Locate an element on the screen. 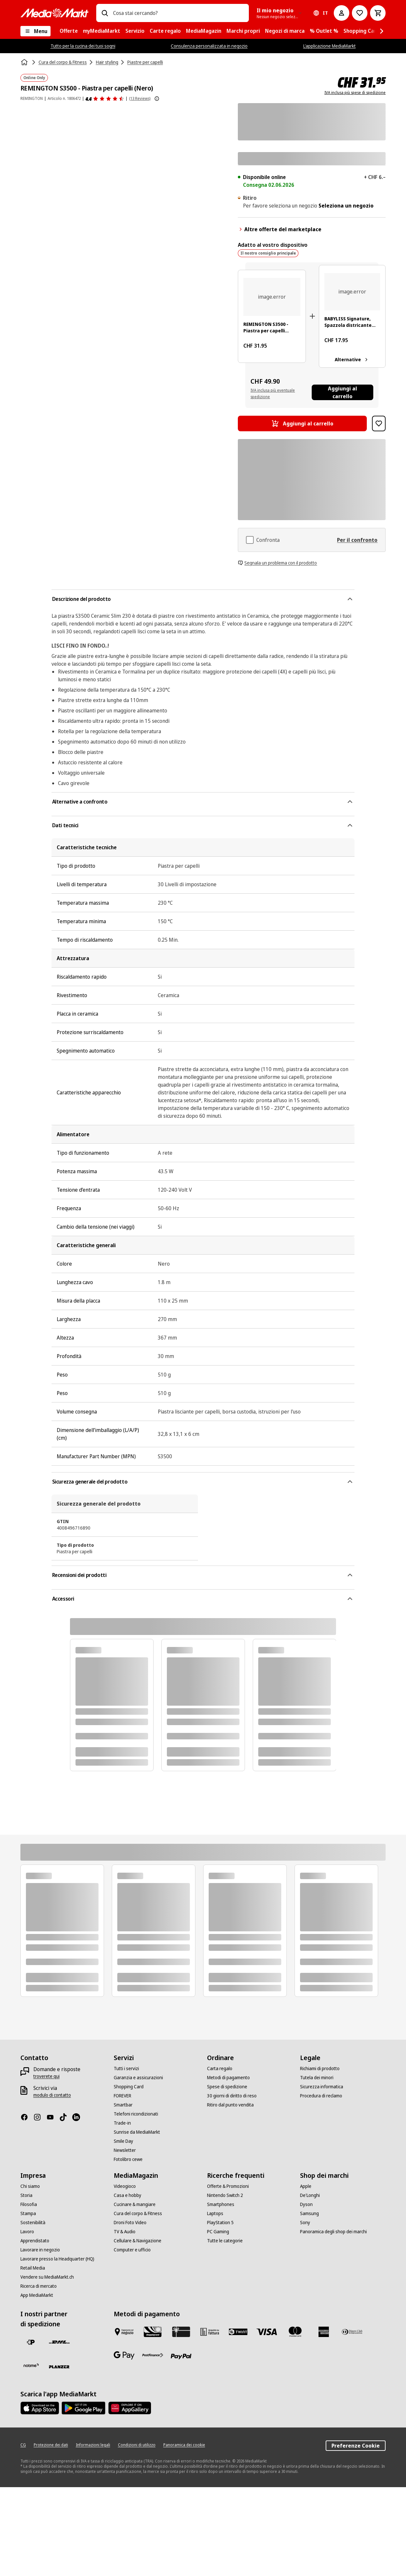 The image size is (406, 2576). [Aggiungi al carrello REMINGTON S3500 - Piastra per capelli (Nero)] is located at coordinates (302, 423).